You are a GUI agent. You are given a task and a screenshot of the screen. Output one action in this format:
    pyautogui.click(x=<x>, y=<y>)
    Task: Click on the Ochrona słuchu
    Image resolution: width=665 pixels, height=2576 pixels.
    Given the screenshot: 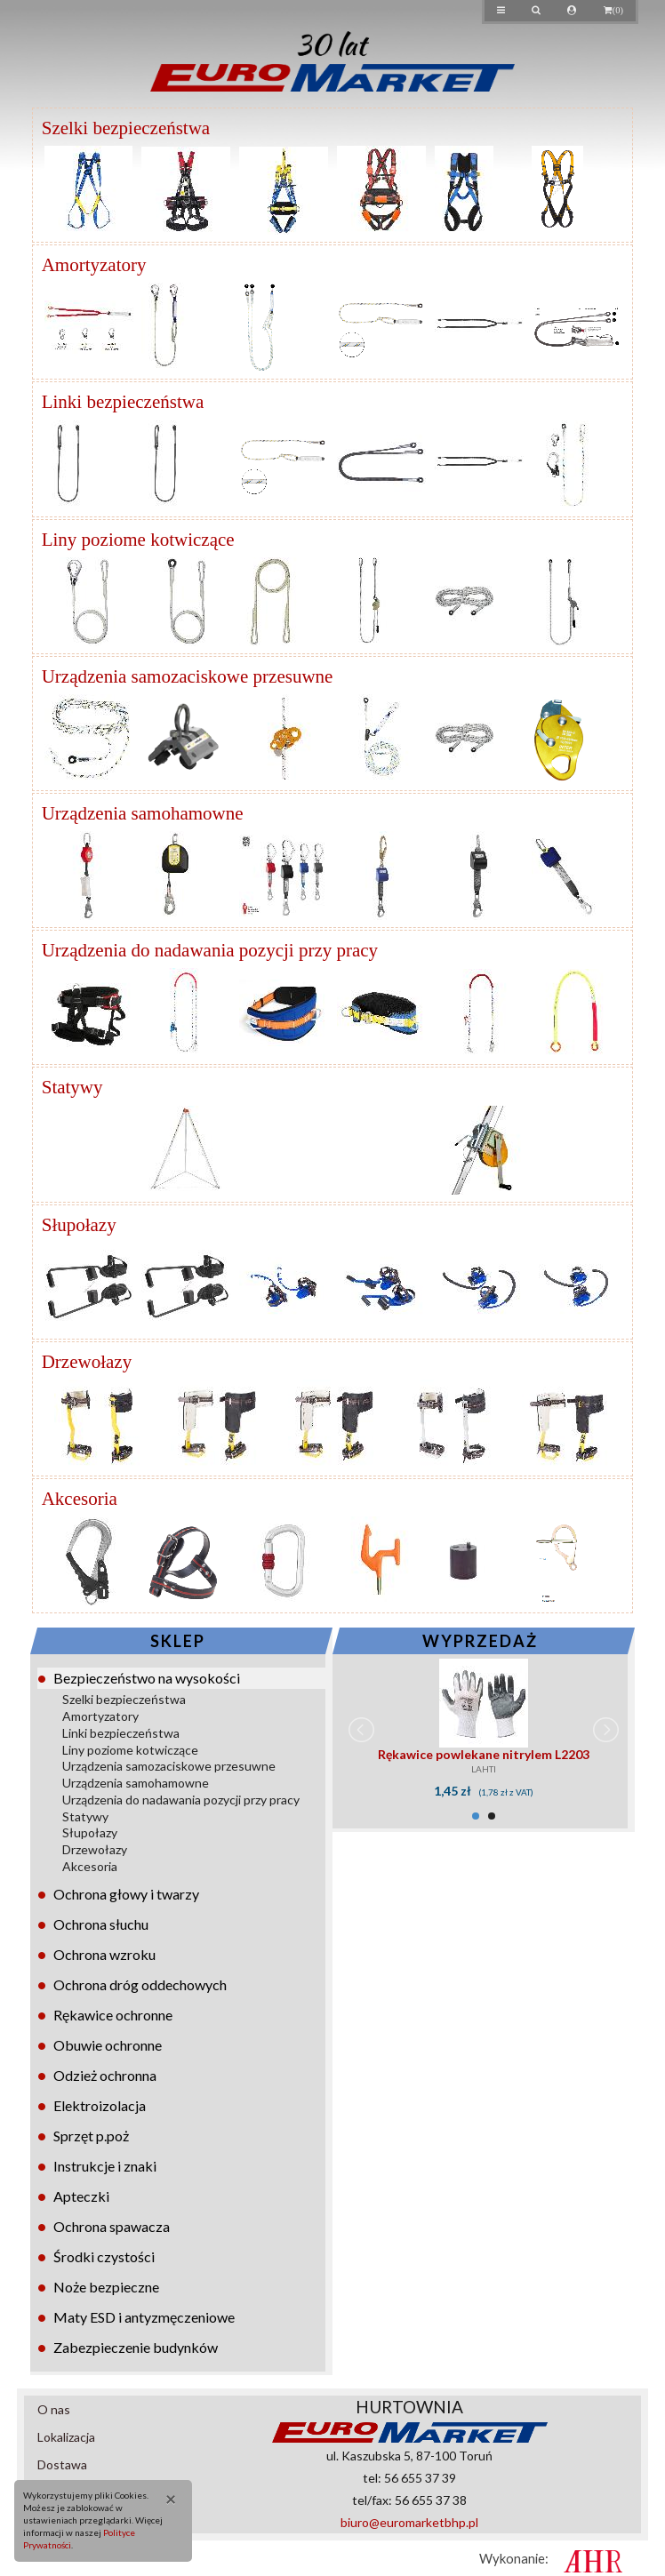 What is the action you would take?
    pyautogui.click(x=100, y=1924)
    